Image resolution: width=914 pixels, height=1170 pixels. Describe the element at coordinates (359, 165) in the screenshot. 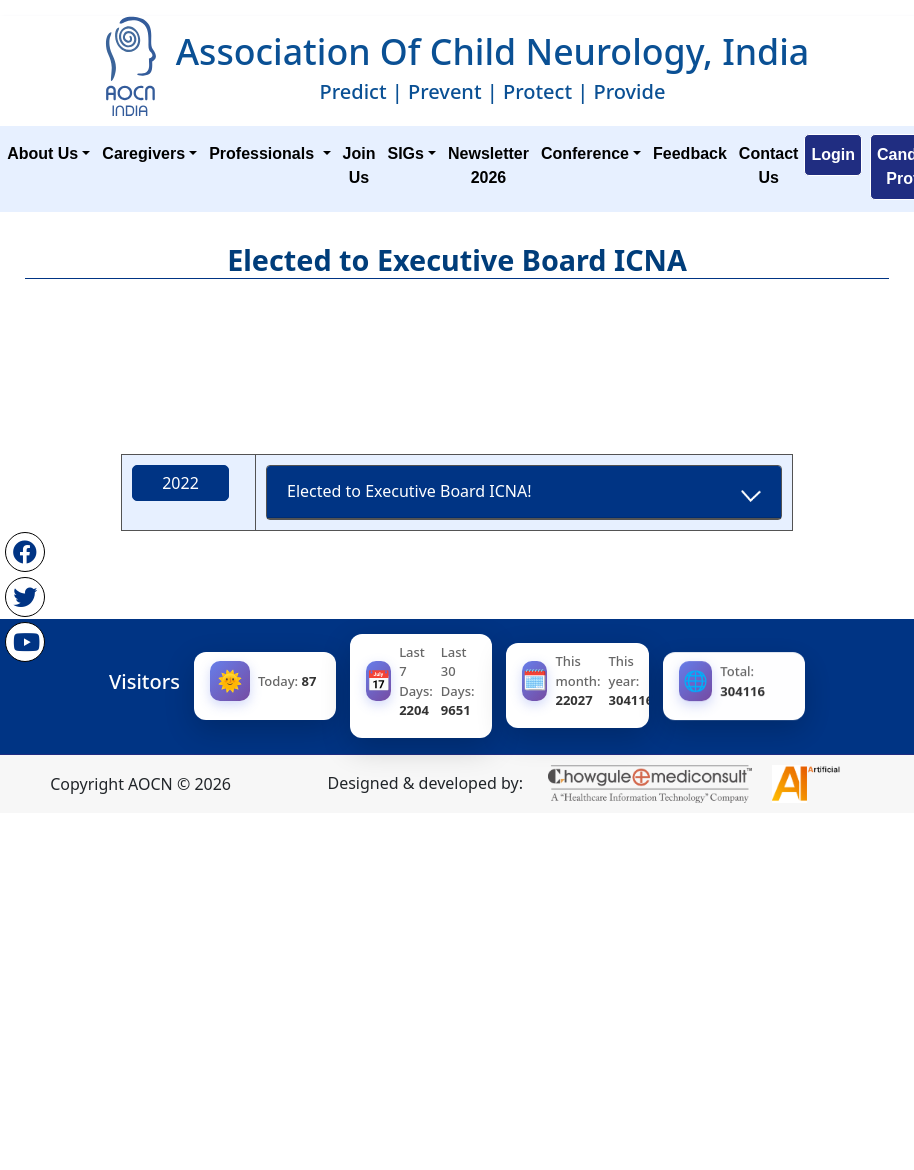

I see `Join Us` at that location.